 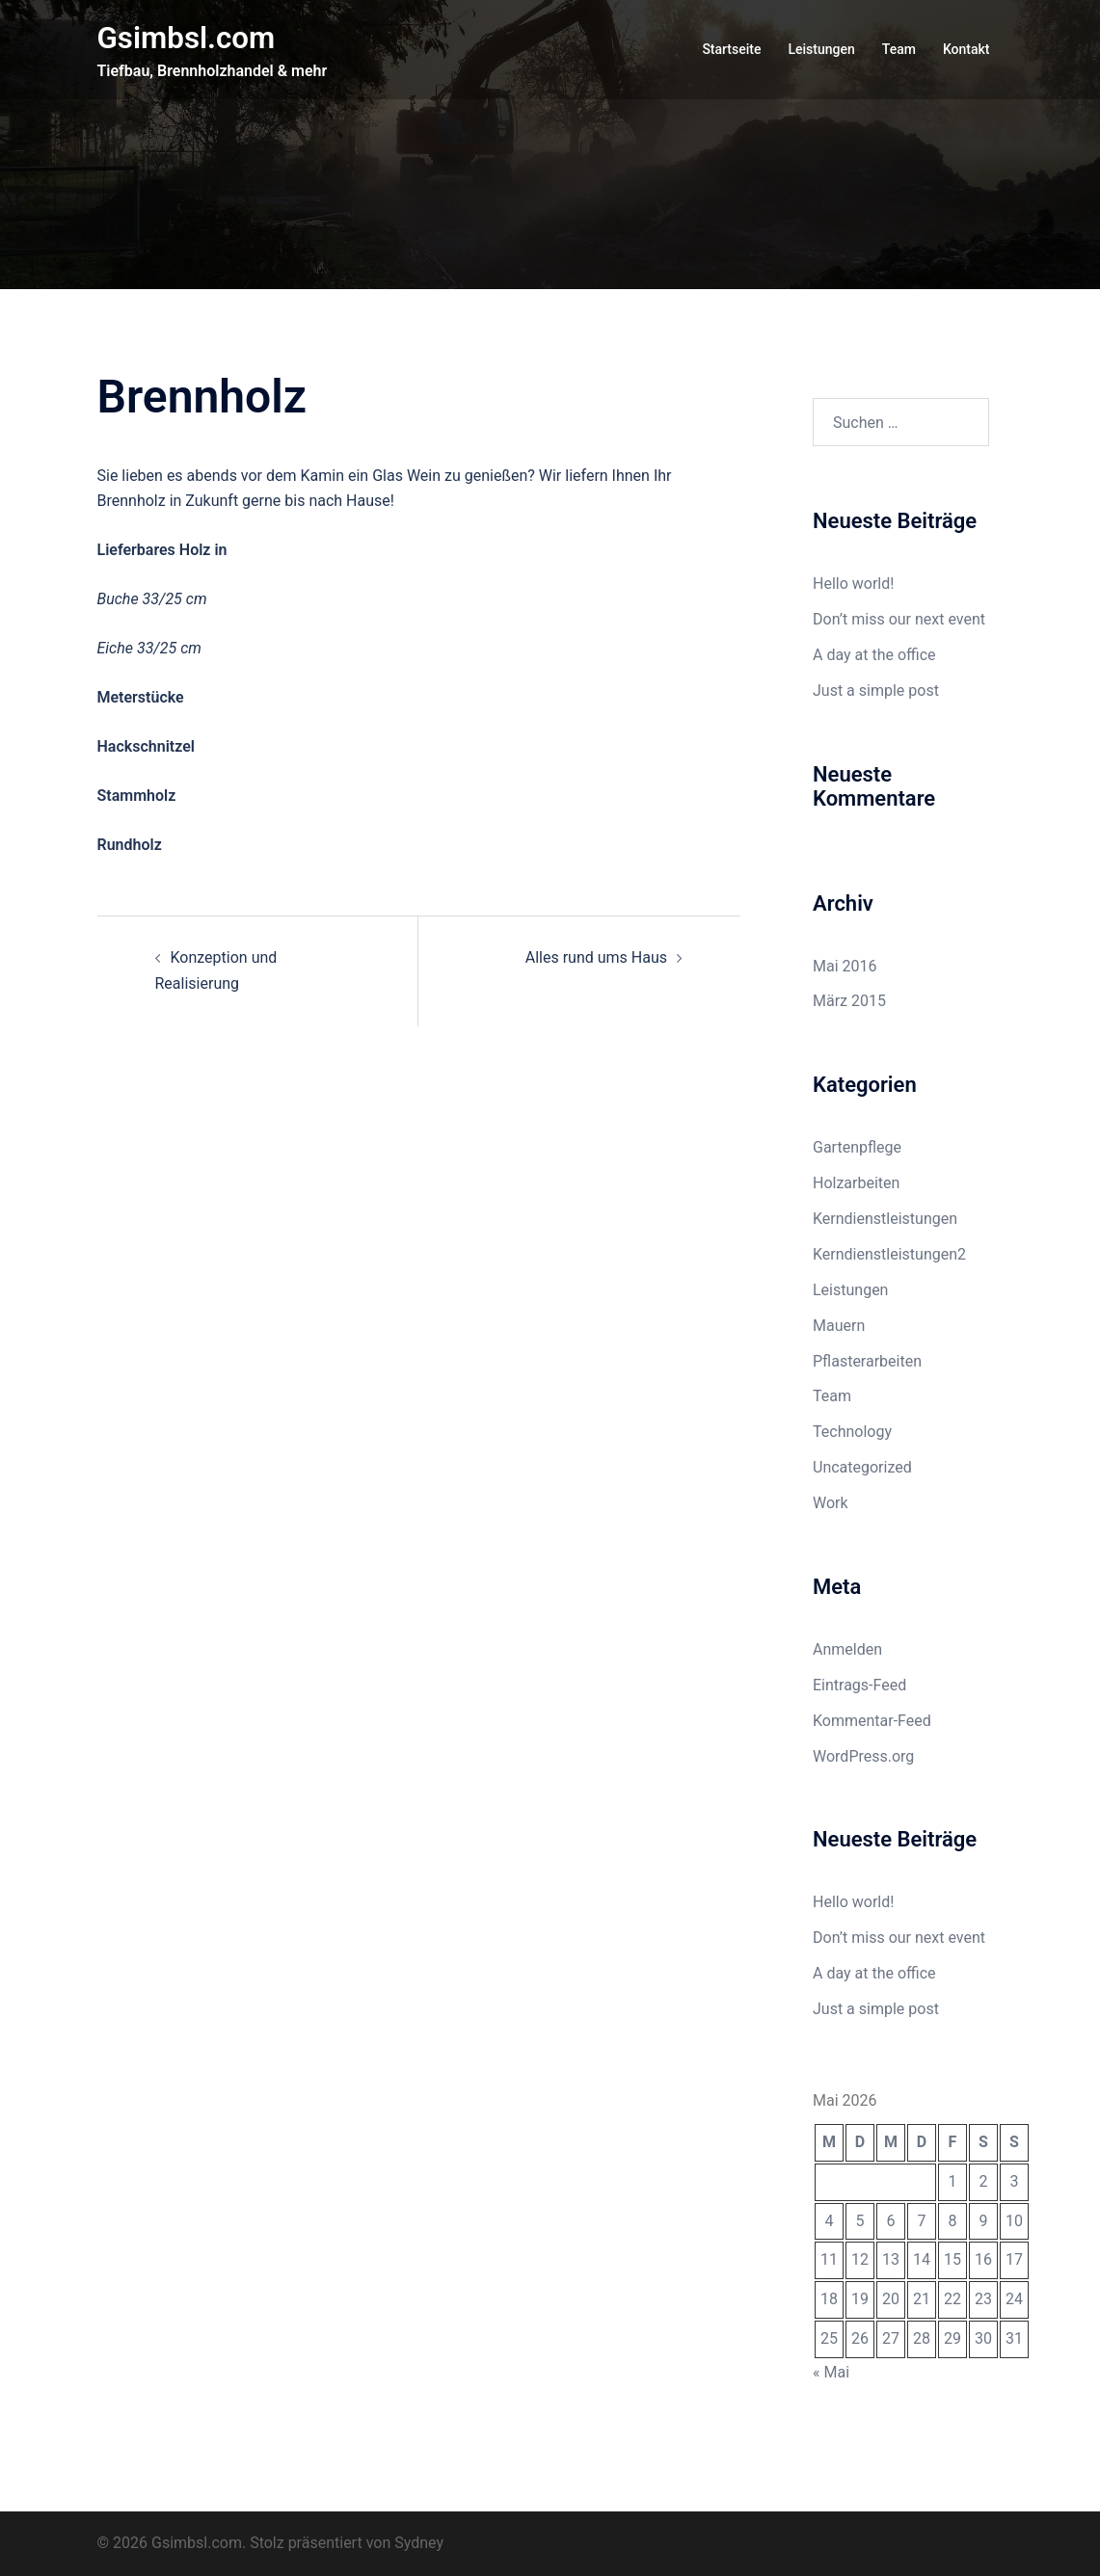 I want to click on Work, so click(x=830, y=1503).